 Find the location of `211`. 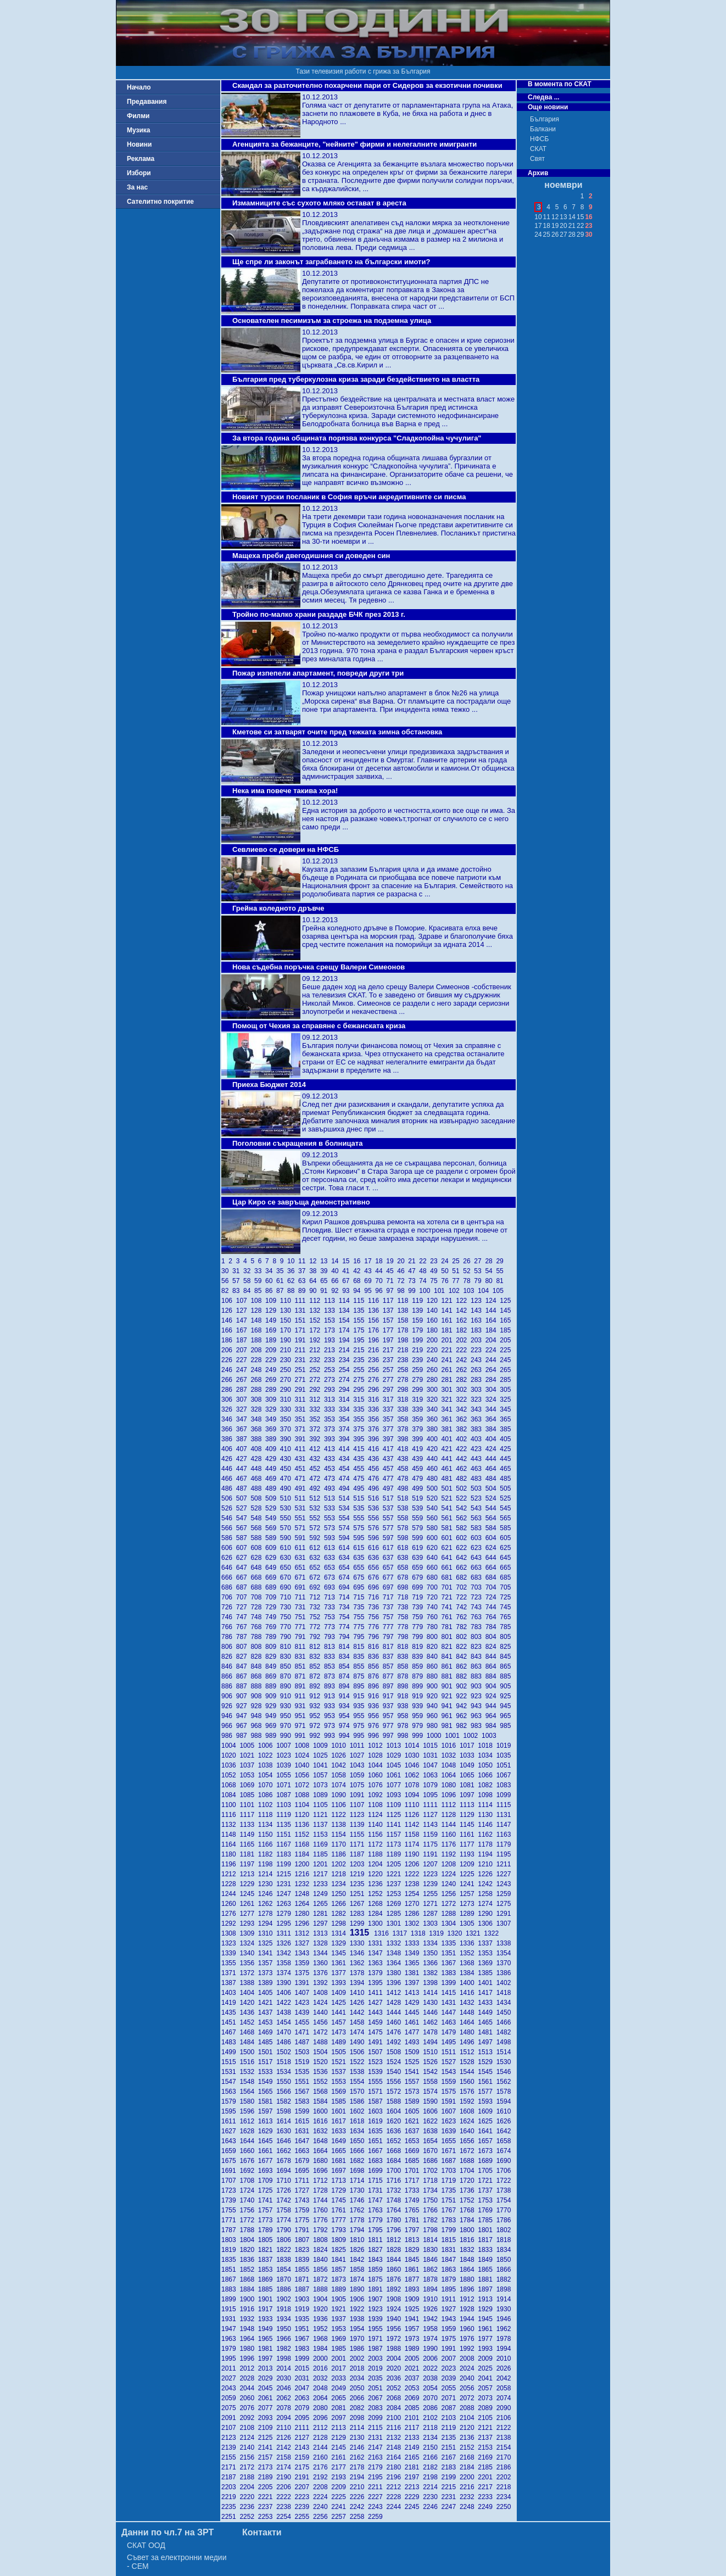

211 is located at coordinates (302, 1350).